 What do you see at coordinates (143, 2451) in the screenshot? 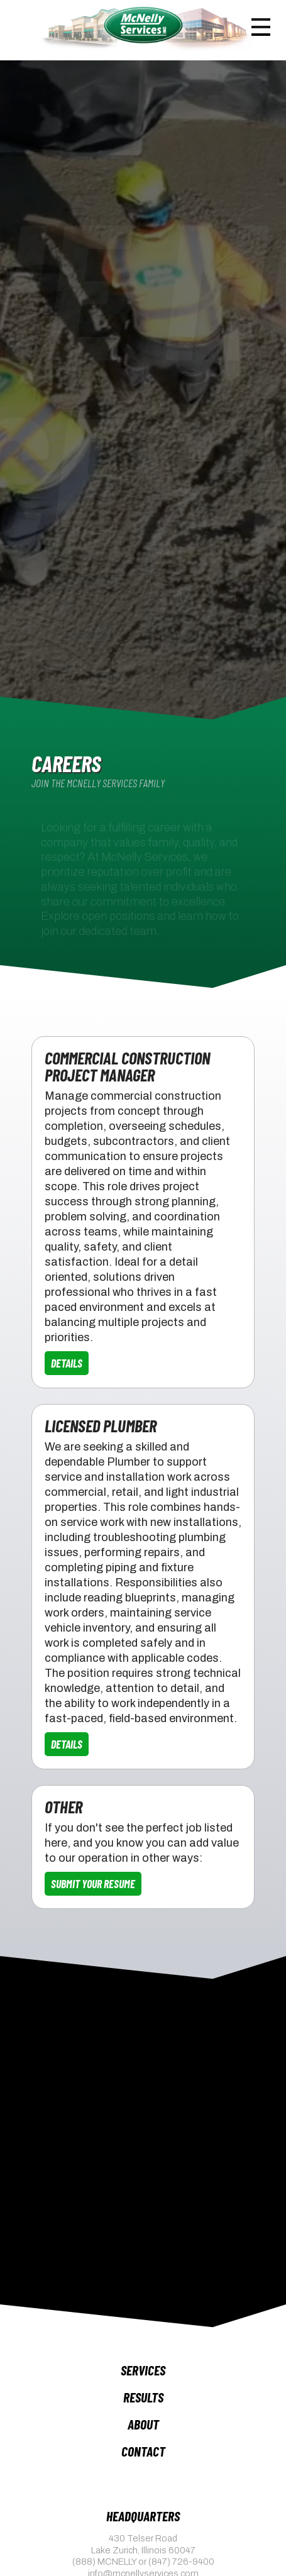
I see `Contact` at bounding box center [143, 2451].